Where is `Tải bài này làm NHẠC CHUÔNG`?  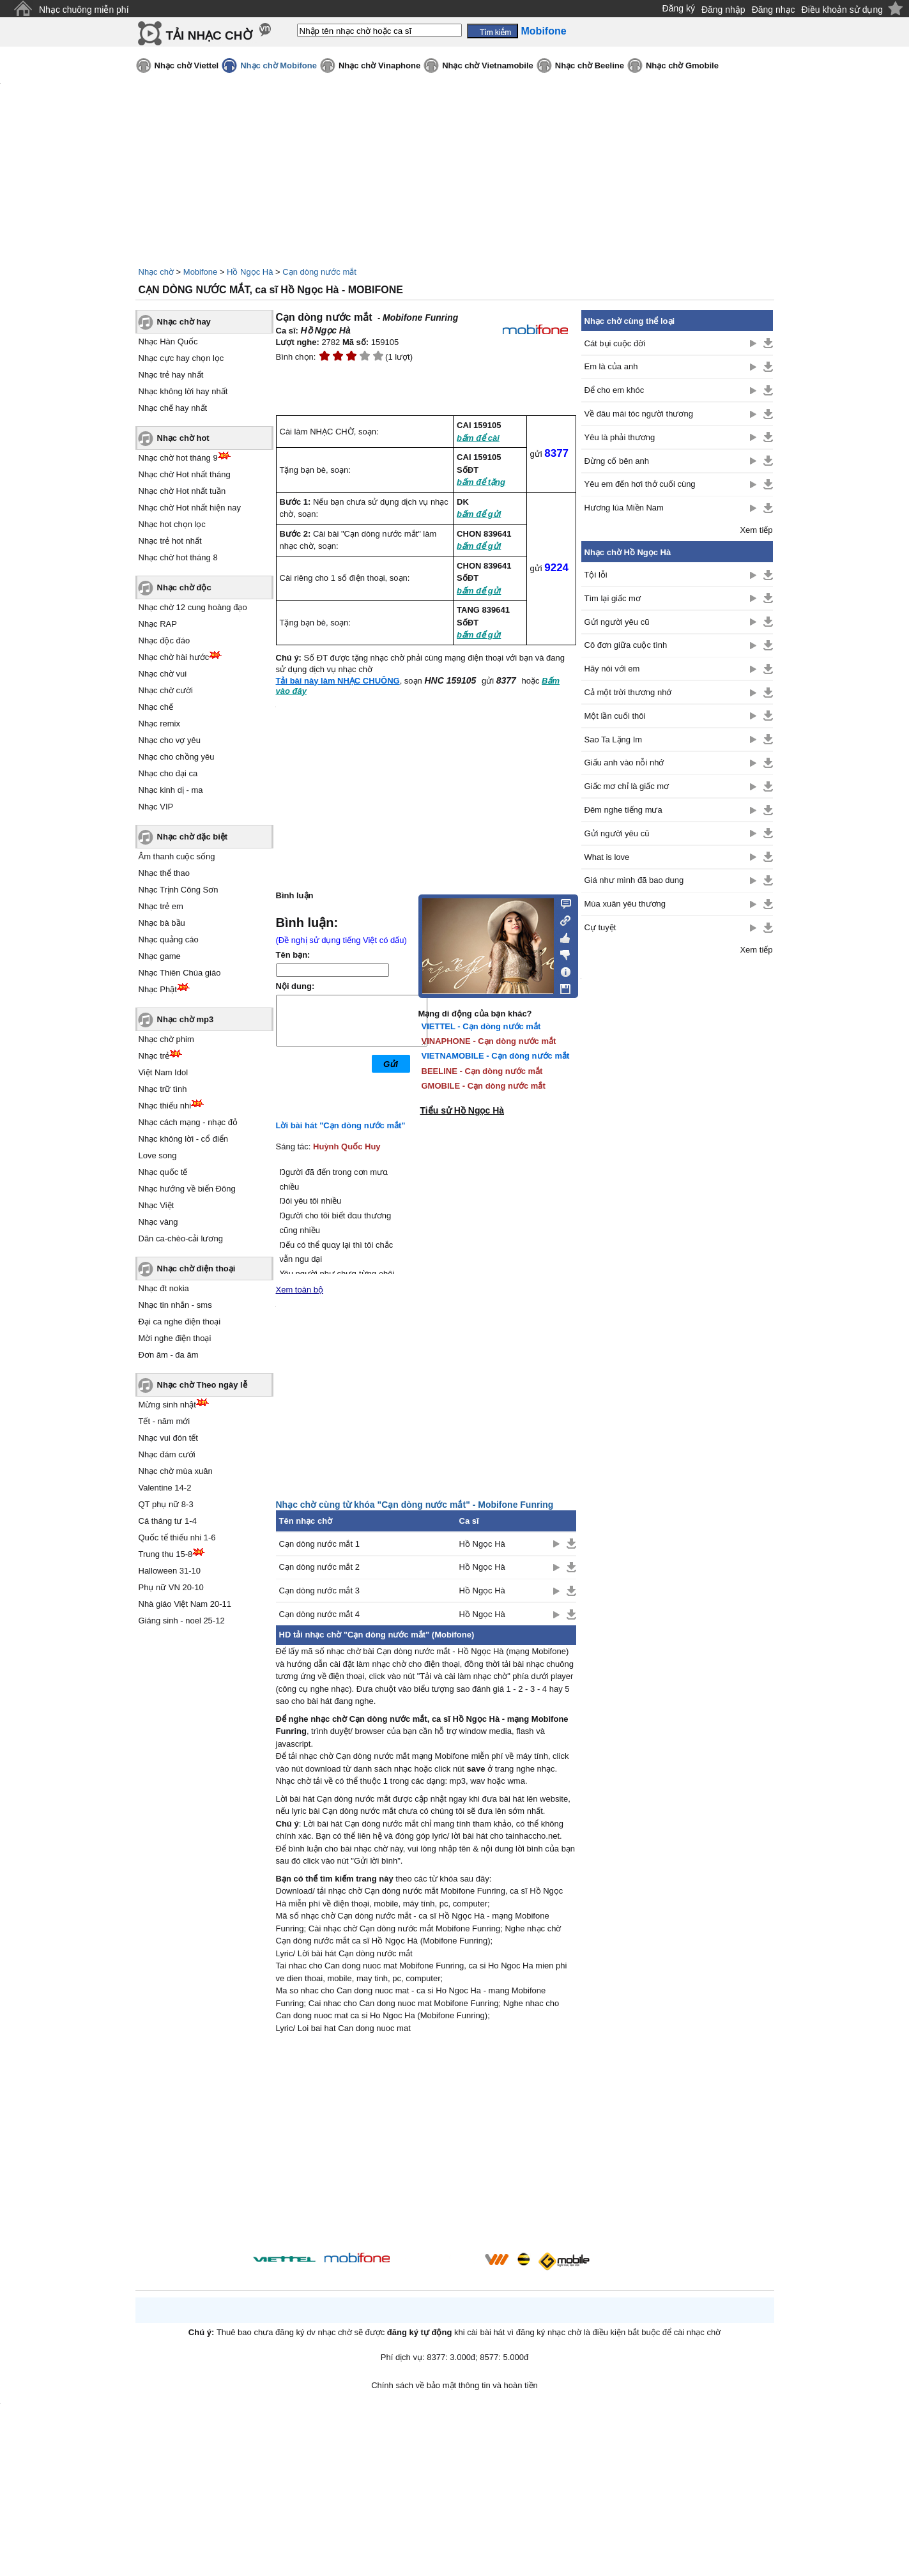 Tải bài này làm NHẠC CHUÔNG is located at coordinates (338, 681).